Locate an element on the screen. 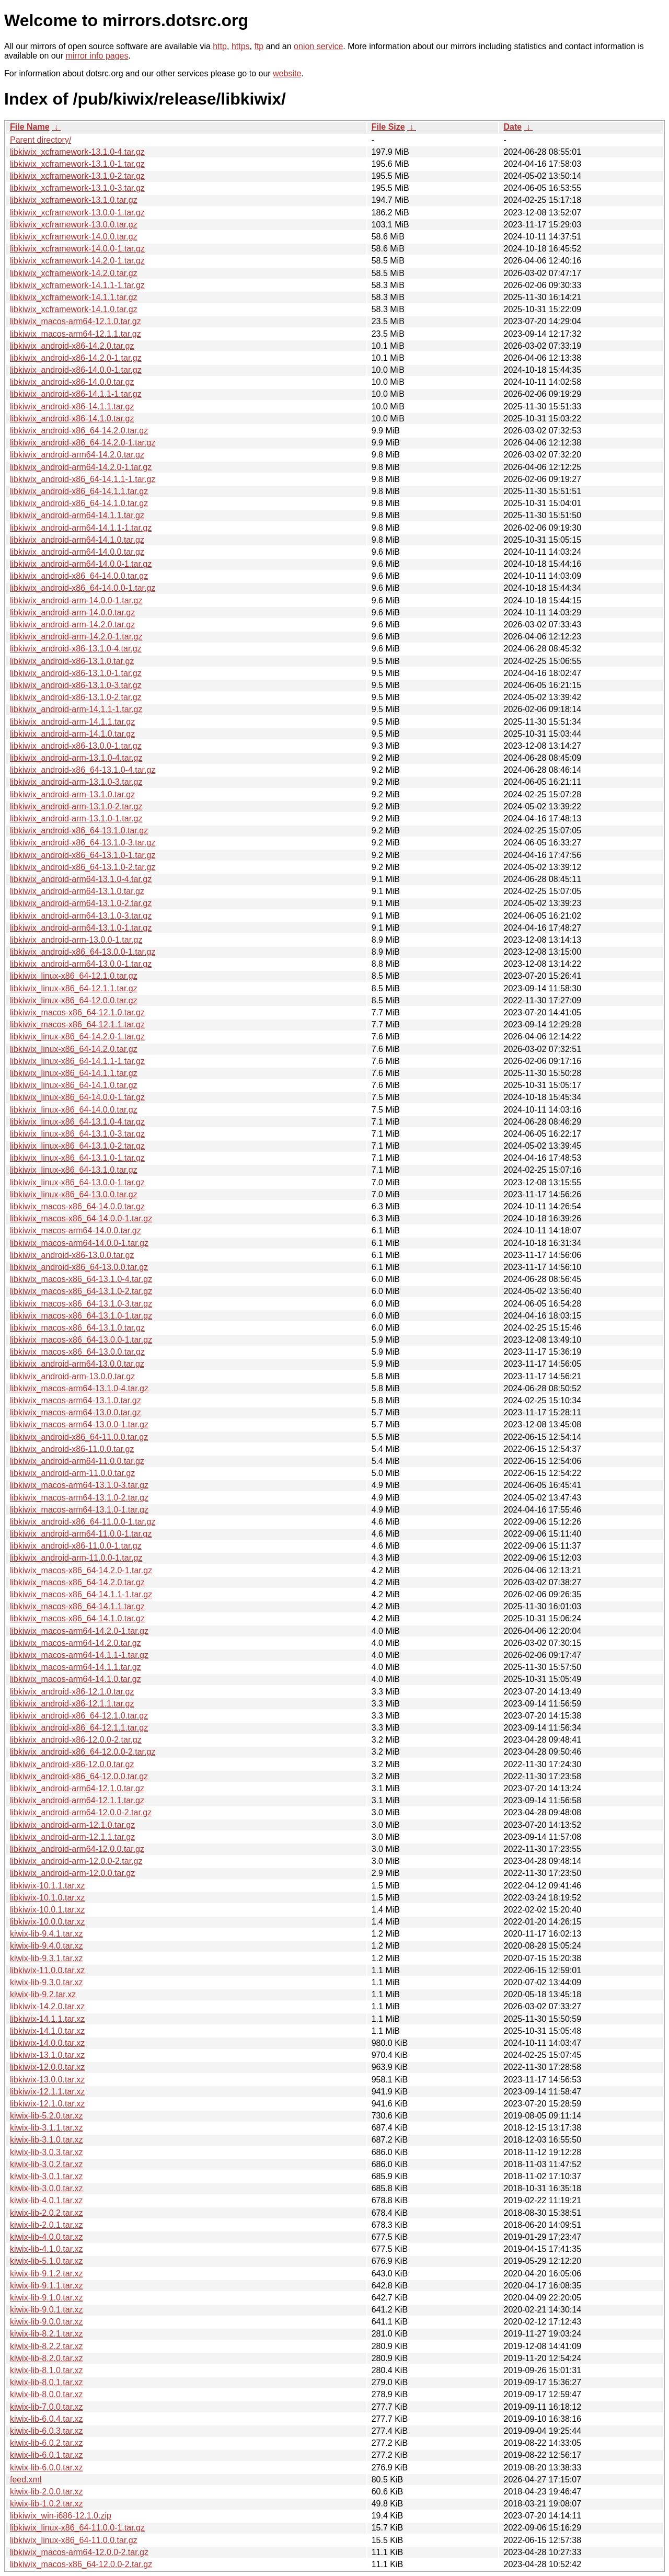  kiwix-lib-8.2.2.tar.xz is located at coordinates (46, 2346).